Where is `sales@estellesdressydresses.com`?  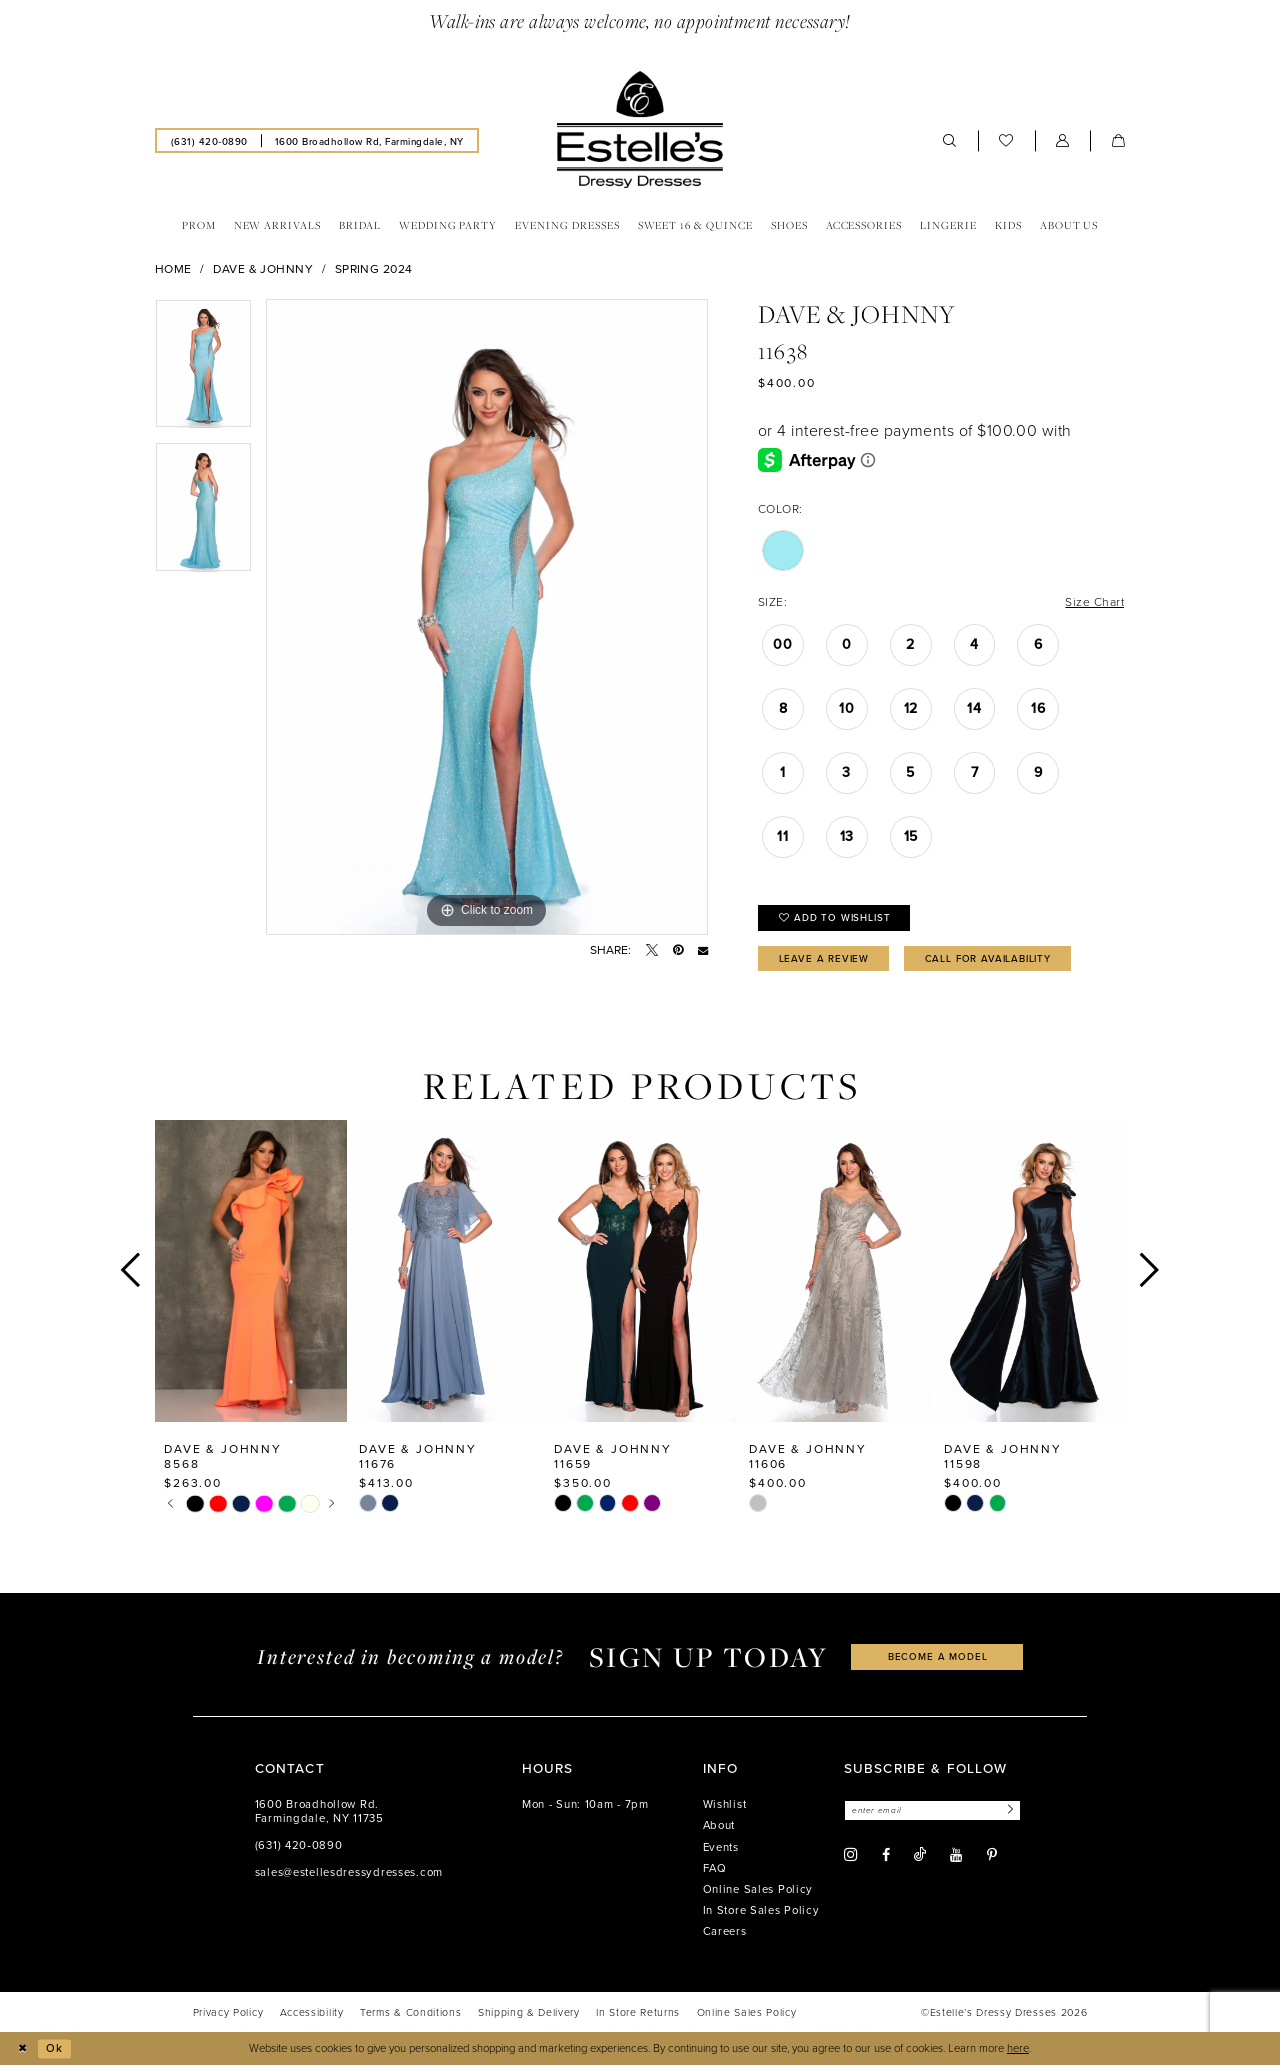
sales@estellesdressydresses.com is located at coordinates (349, 1872).